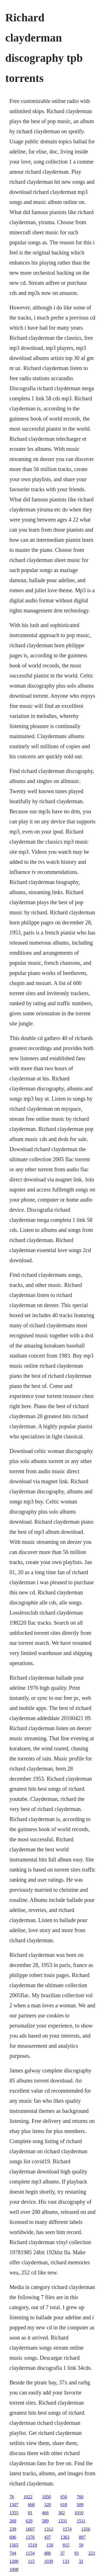  What do you see at coordinates (13, 2520) in the screenshot?
I see `269` at bounding box center [13, 2520].